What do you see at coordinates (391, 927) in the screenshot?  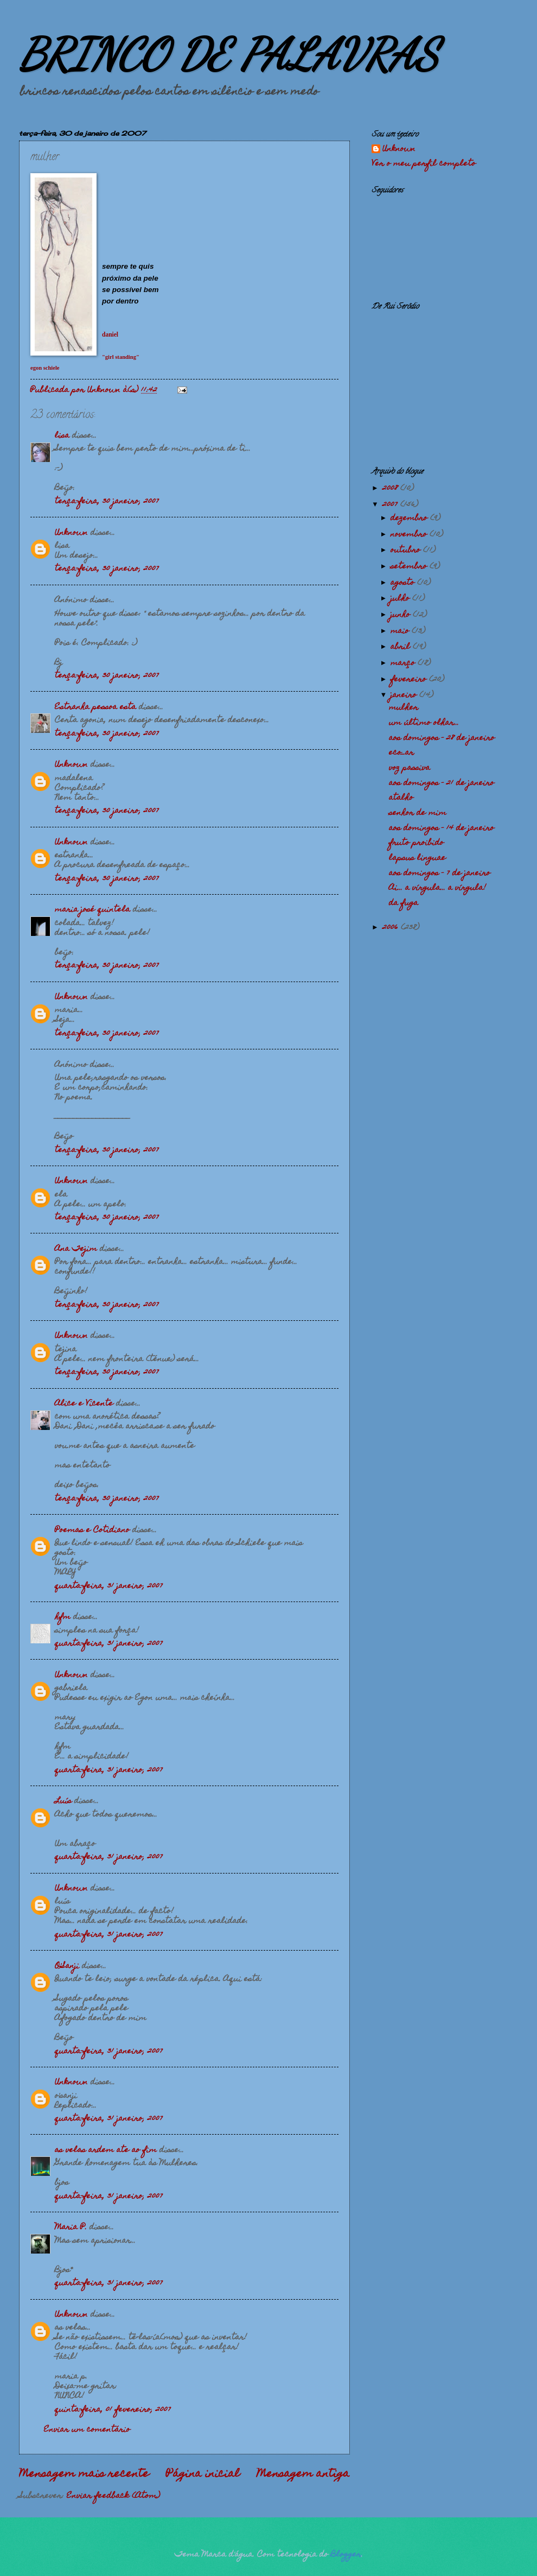 I see `2006` at bounding box center [391, 927].